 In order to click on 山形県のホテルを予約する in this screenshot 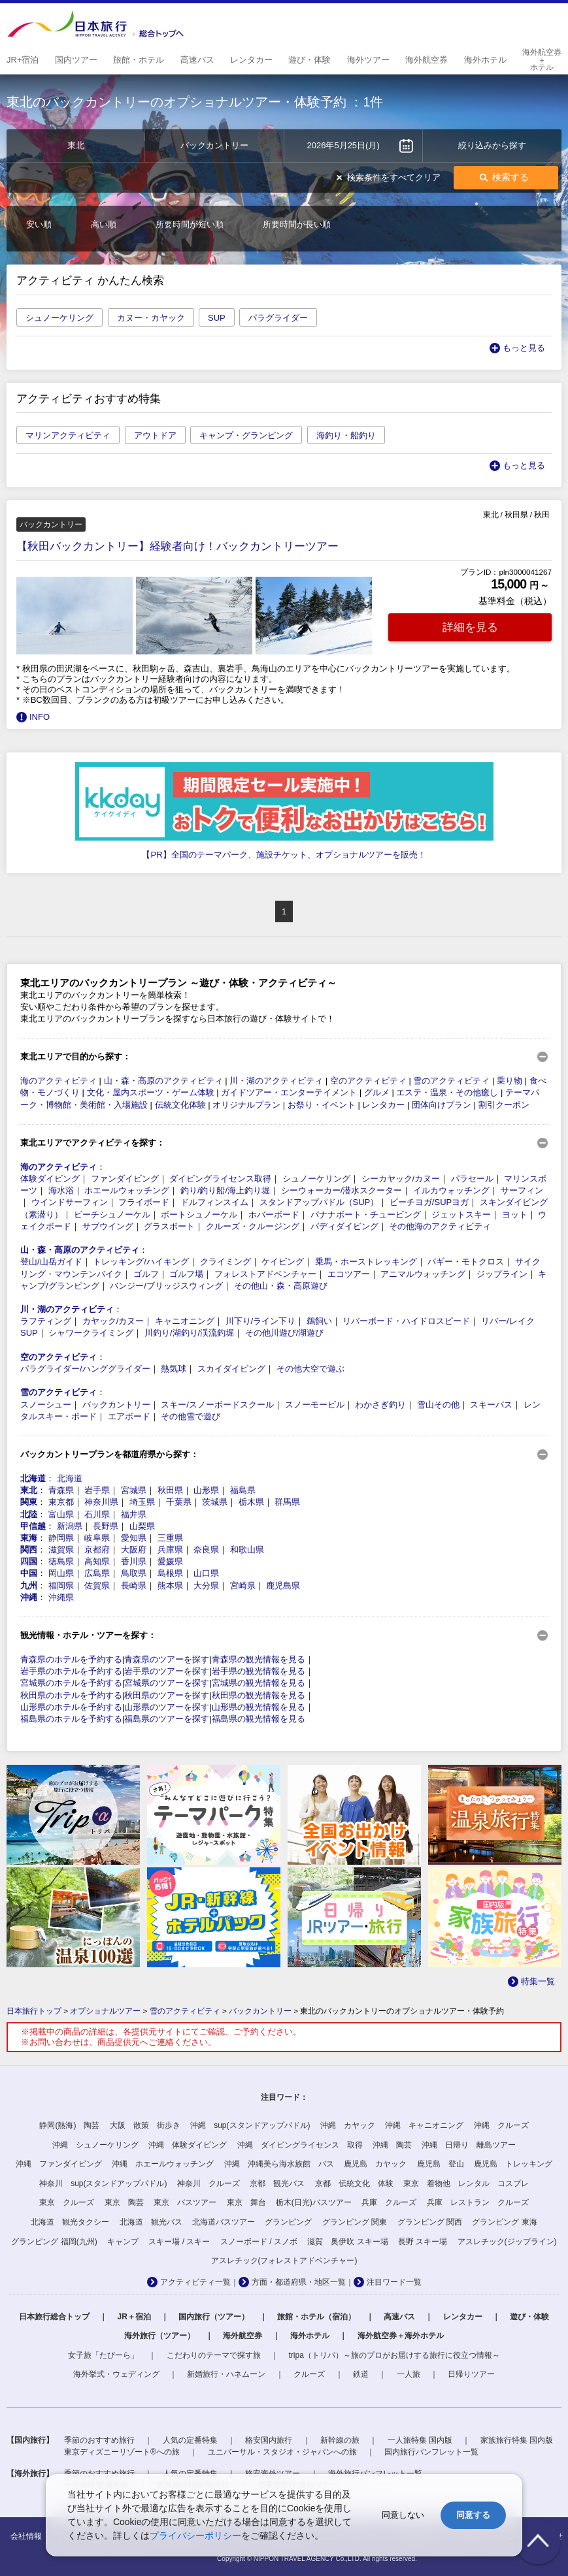, I will do `click(71, 1707)`.